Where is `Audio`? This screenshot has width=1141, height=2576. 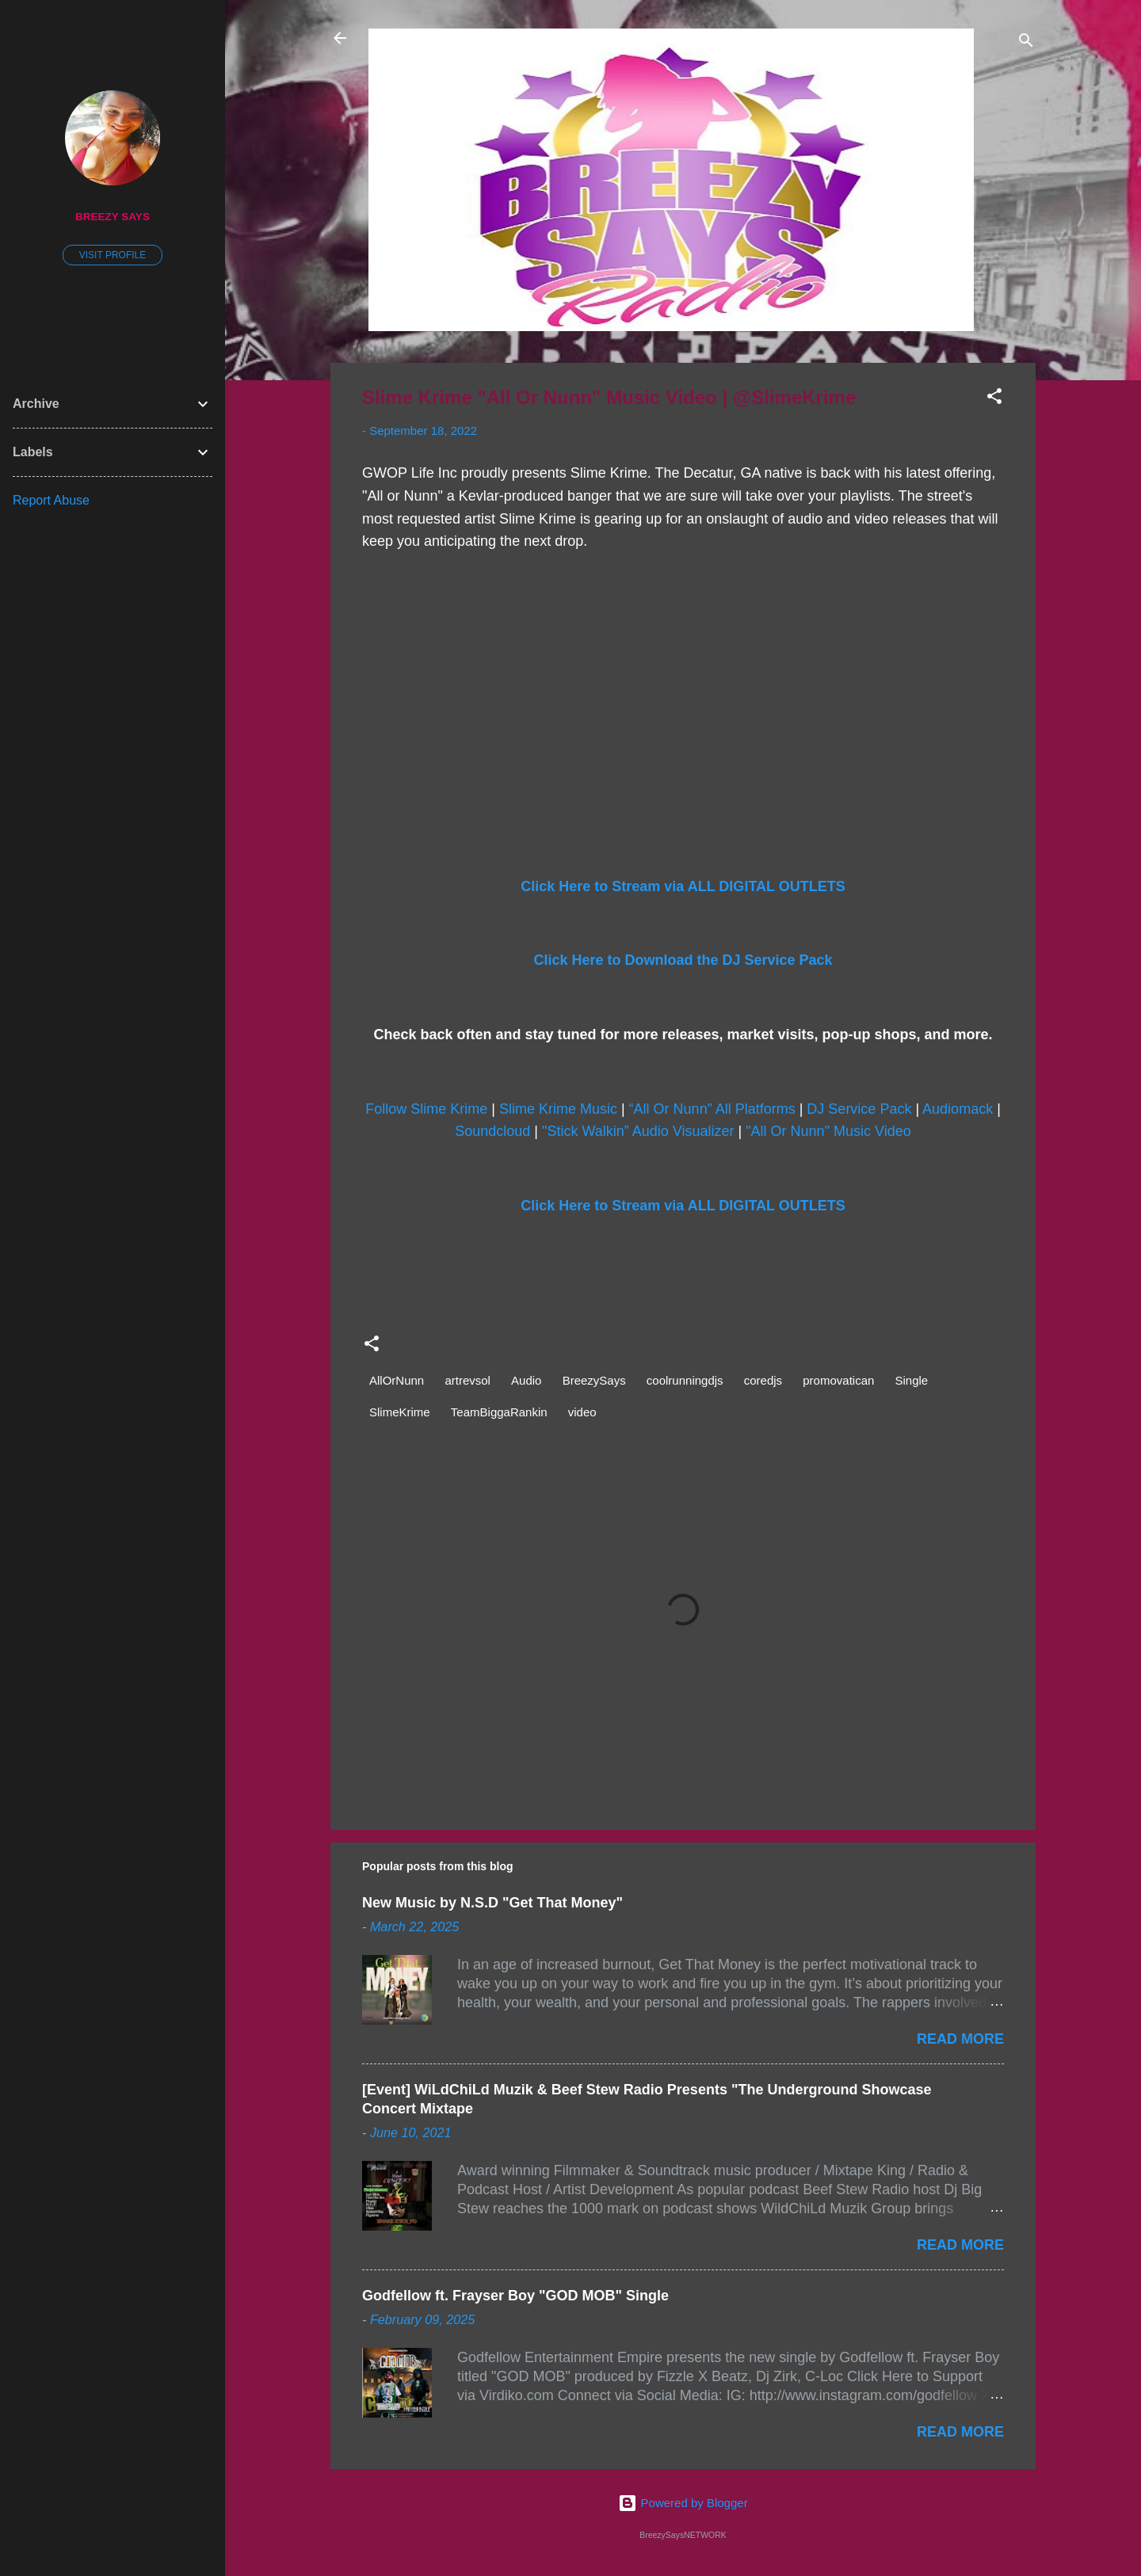
Audio is located at coordinates (526, 1380).